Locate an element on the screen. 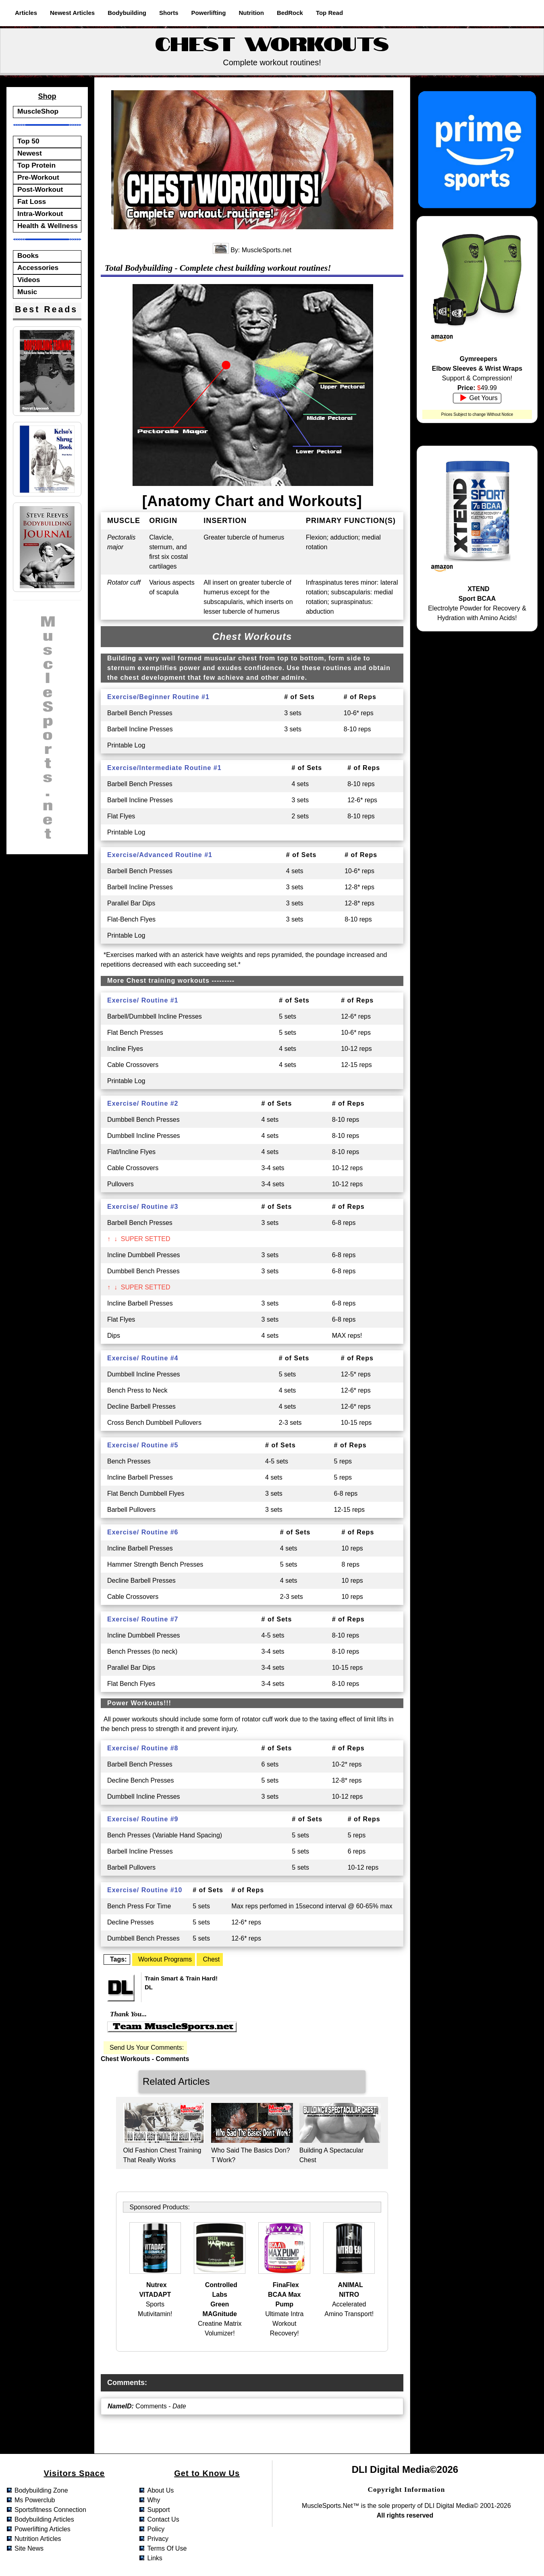 Image resolution: width=544 pixels, height=2576 pixels. Music is located at coordinates (27, 292).